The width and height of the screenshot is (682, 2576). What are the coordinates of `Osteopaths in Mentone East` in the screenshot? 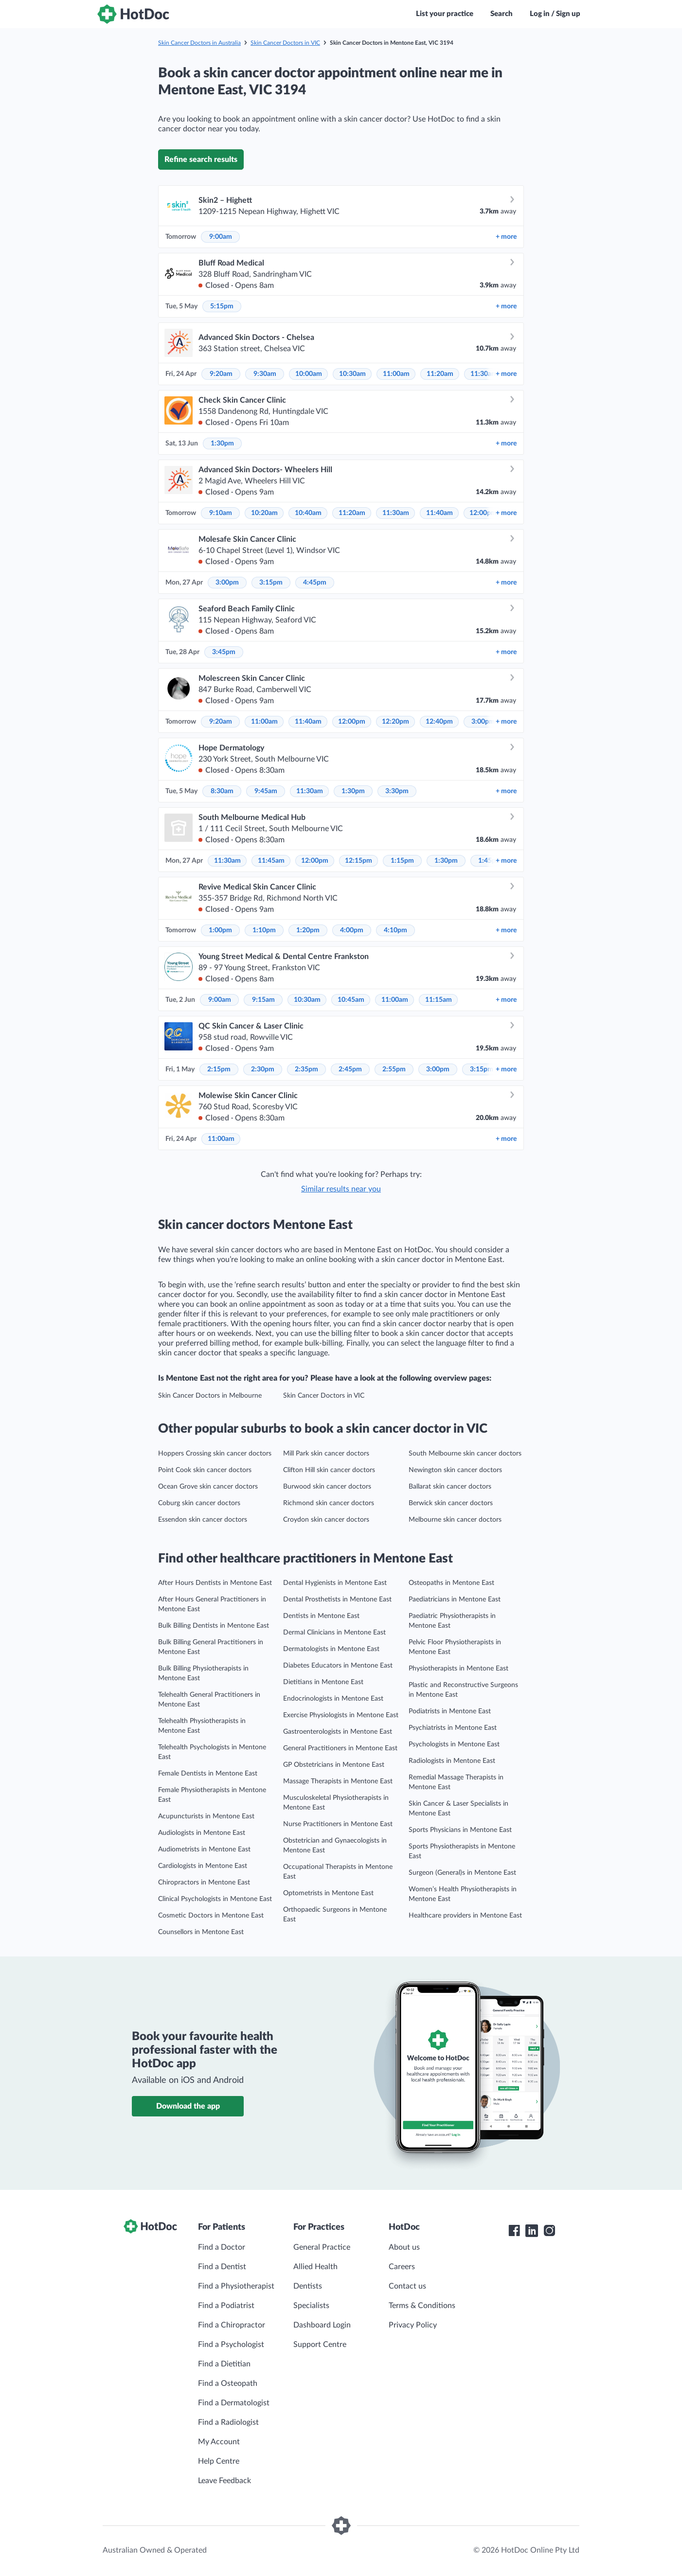 It's located at (451, 1583).